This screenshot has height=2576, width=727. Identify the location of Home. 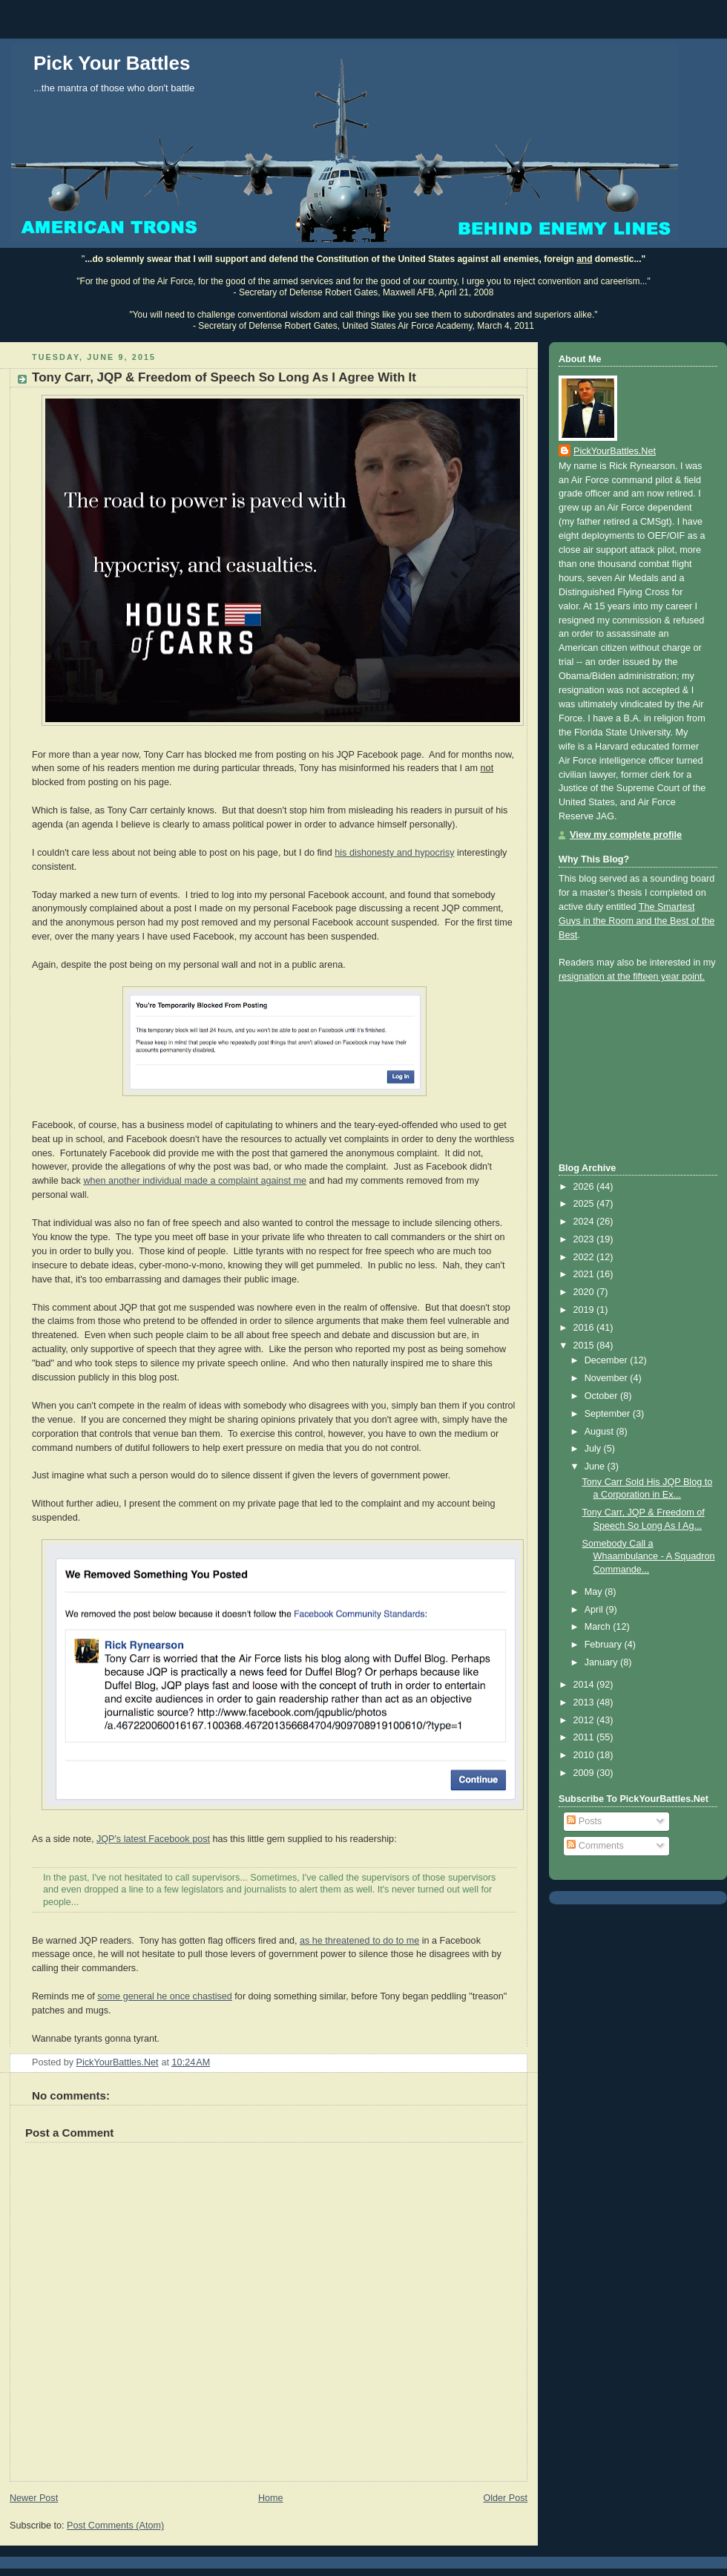
(270, 2498).